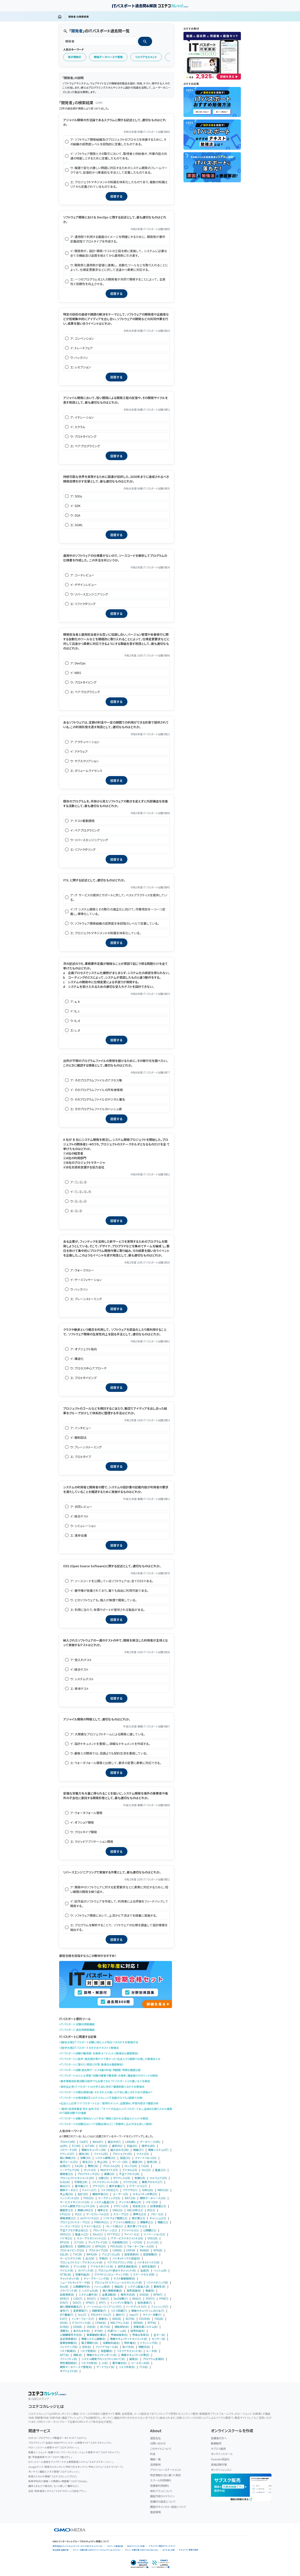  What do you see at coordinates (109, 2198) in the screenshot?
I see `マーケティング(15)` at bounding box center [109, 2198].